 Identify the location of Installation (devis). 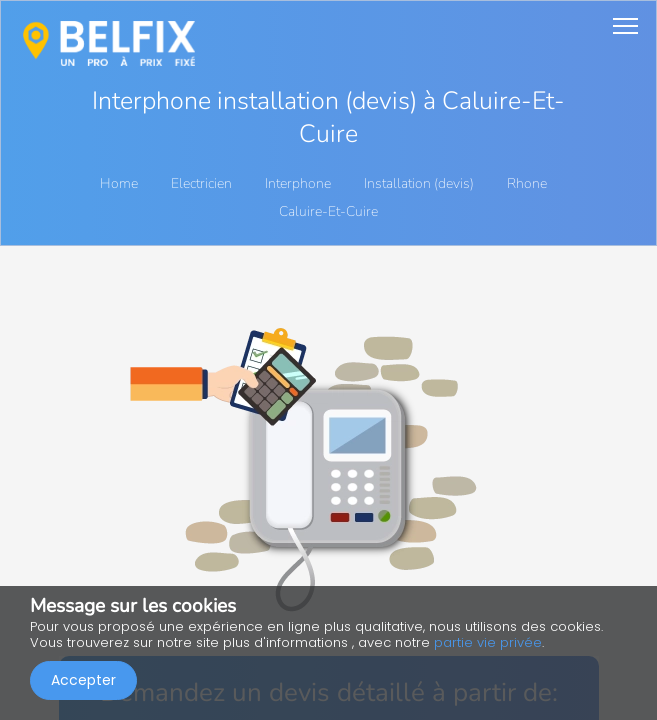
(420, 183).